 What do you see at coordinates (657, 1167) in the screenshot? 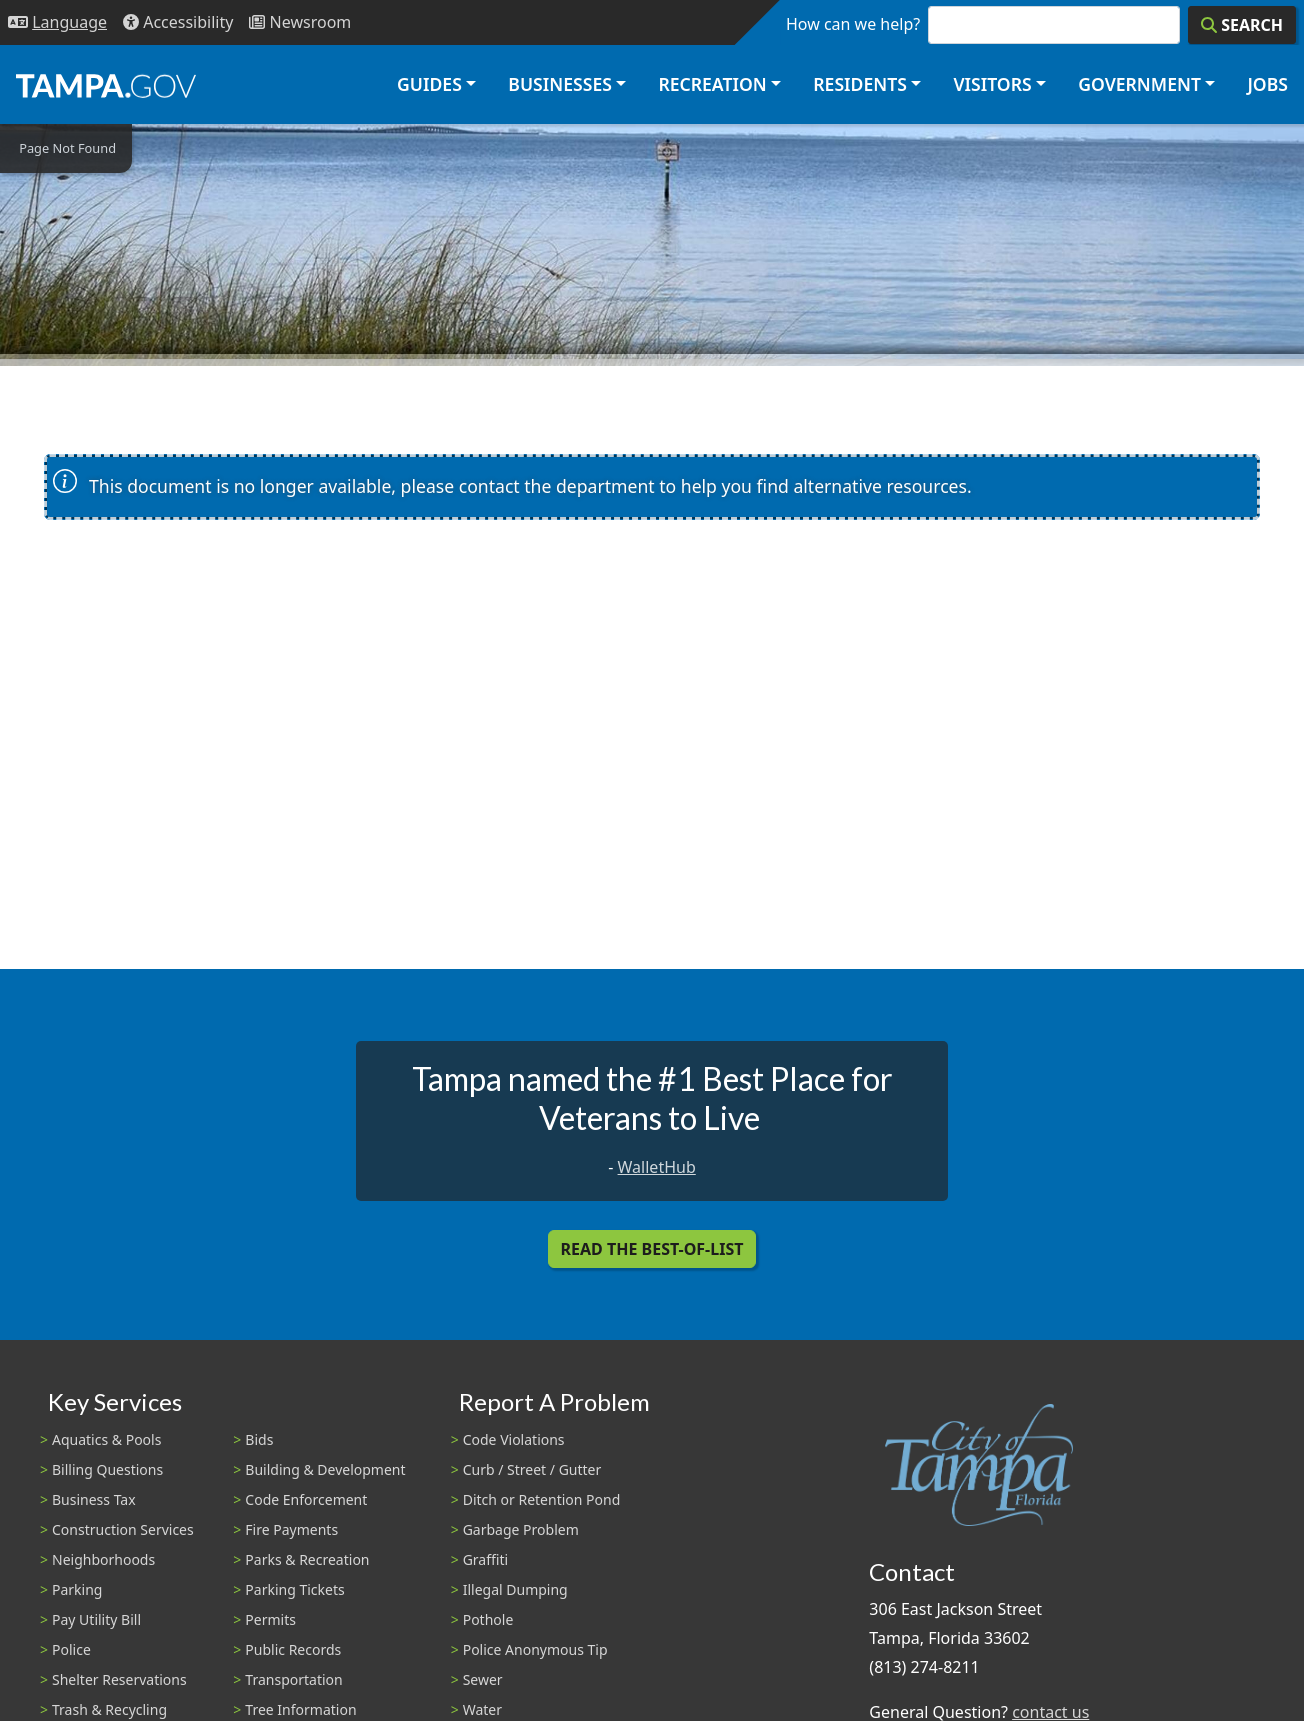
I see `WalletHub` at bounding box center [657, 1167].